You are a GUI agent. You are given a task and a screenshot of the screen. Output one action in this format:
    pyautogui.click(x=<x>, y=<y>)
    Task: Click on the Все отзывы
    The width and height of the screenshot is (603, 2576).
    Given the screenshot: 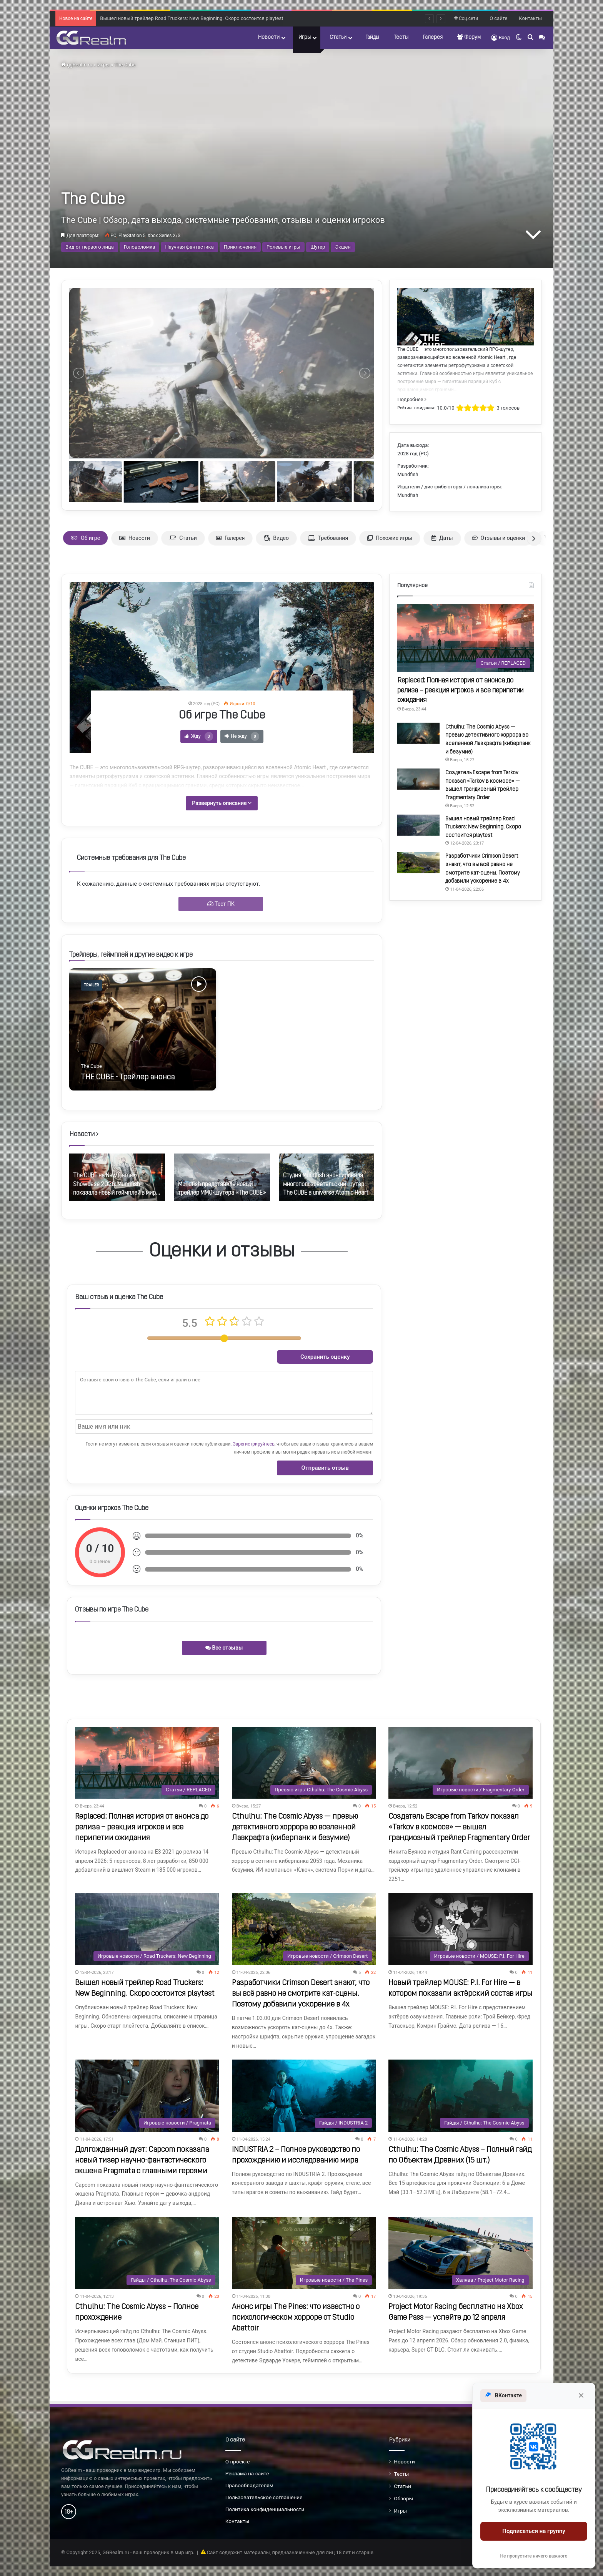 What is the action you would take?
    pyautogui.click(x=224, y=1648)
    